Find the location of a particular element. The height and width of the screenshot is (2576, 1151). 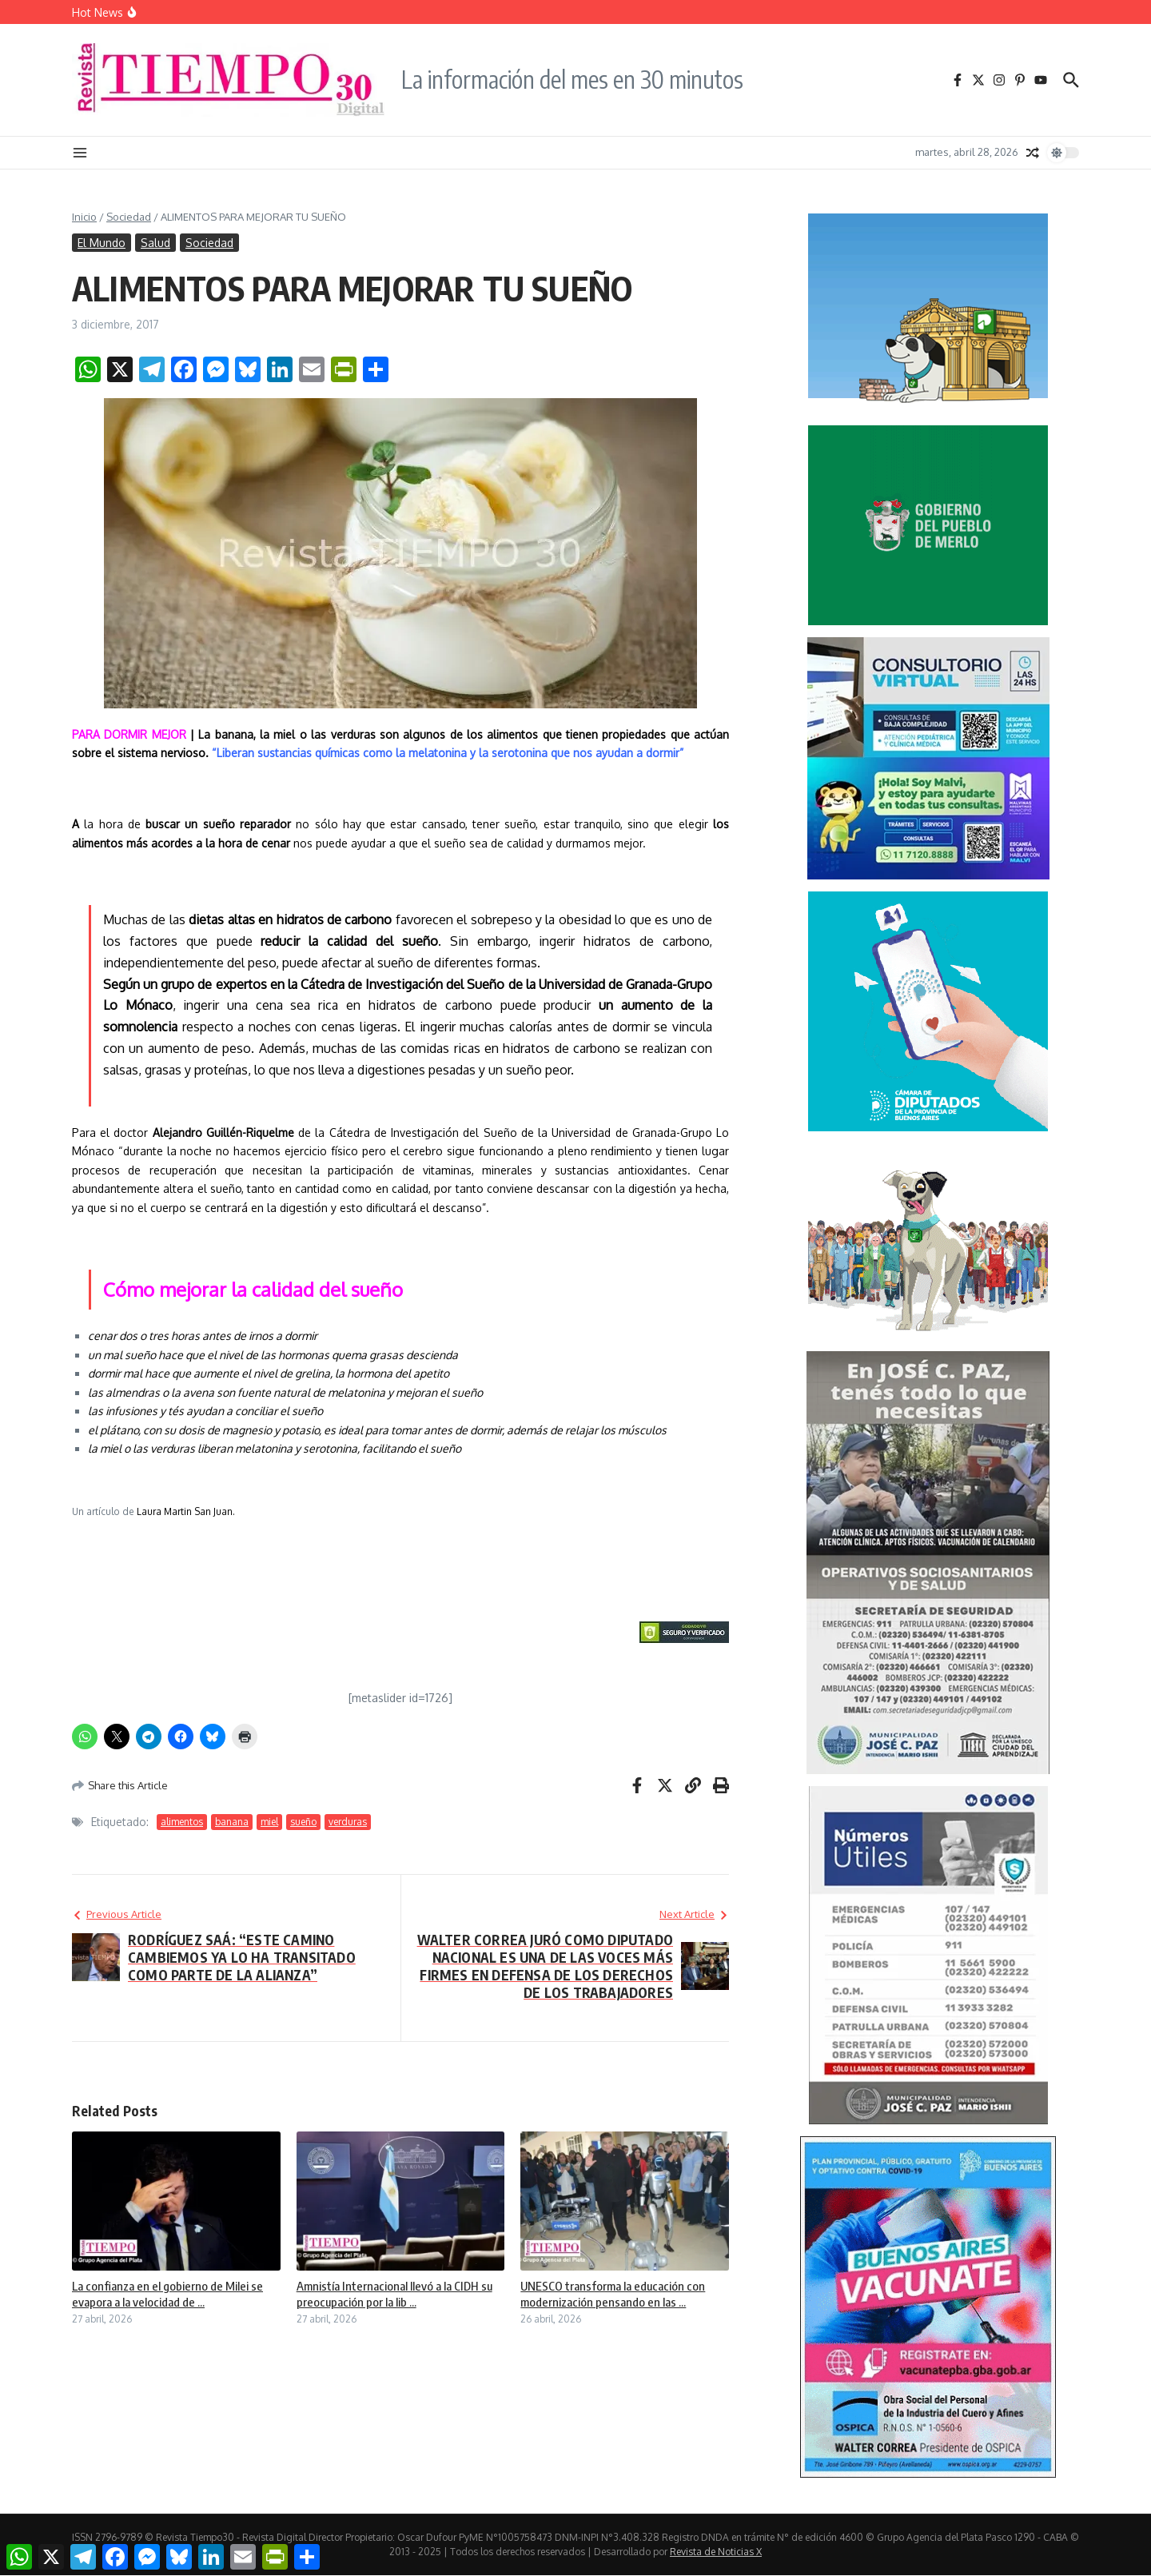

banana is located at coordinates (232, 1822).